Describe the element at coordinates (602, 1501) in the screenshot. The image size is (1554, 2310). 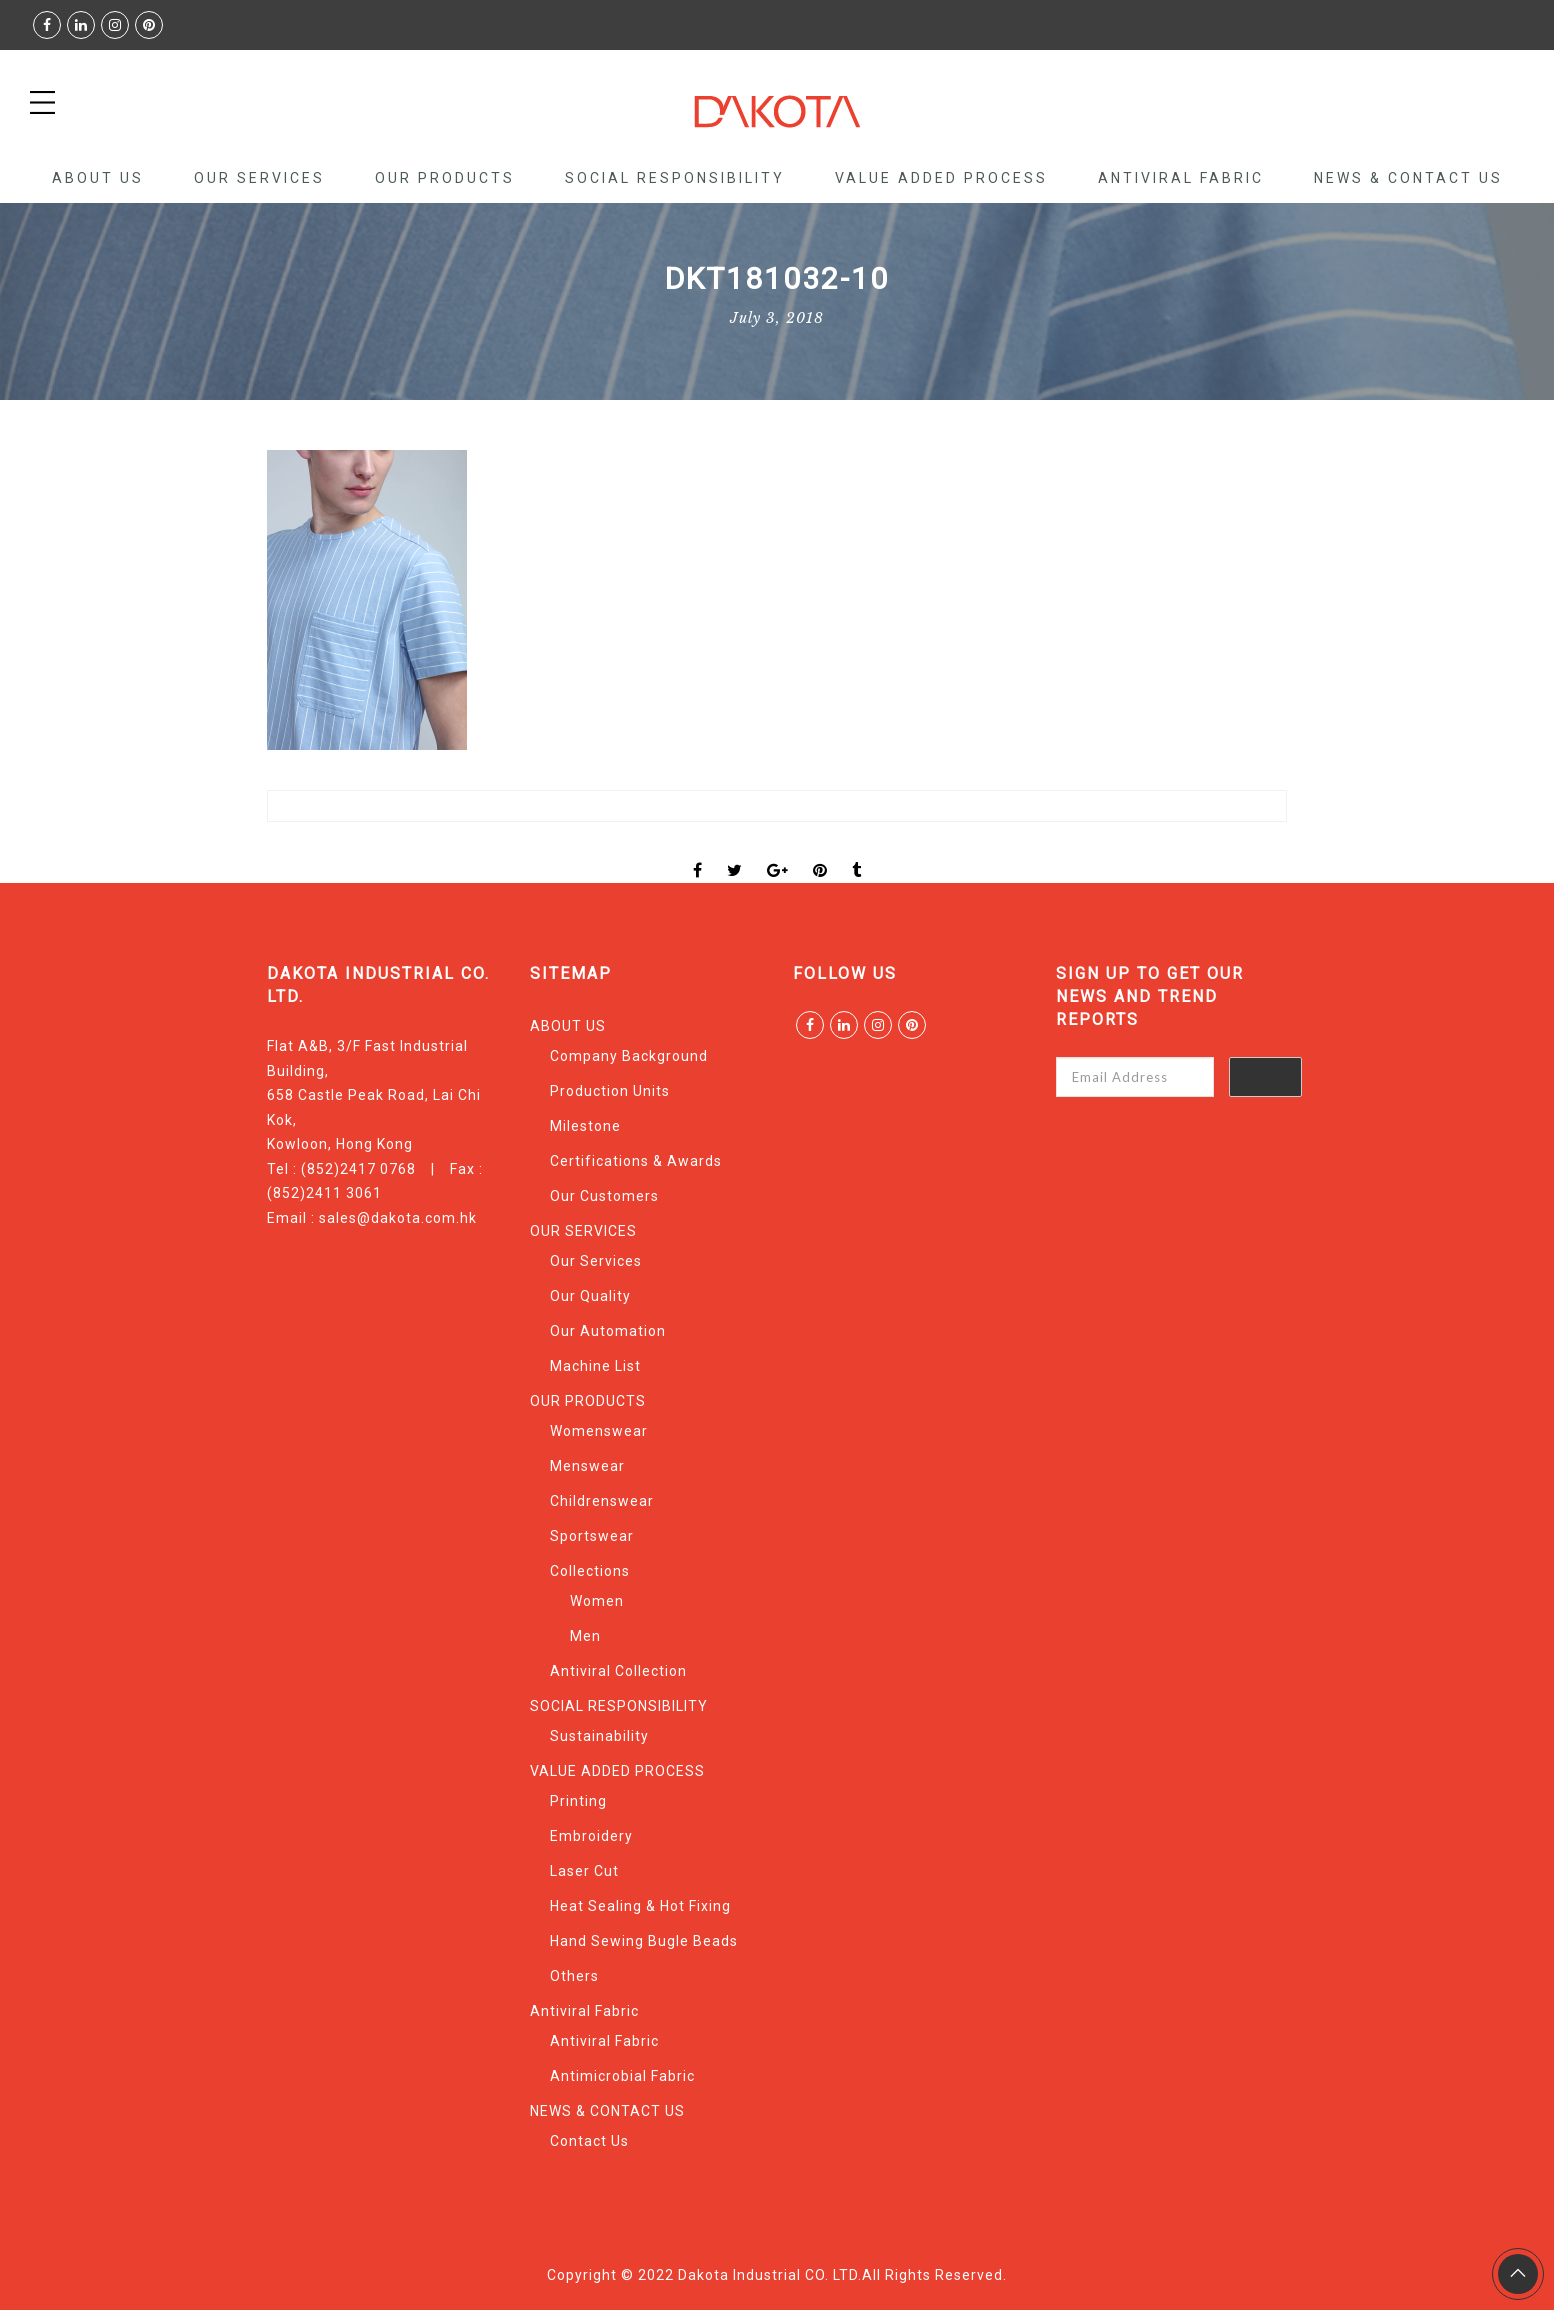
I see `Childrenswear` at that location.